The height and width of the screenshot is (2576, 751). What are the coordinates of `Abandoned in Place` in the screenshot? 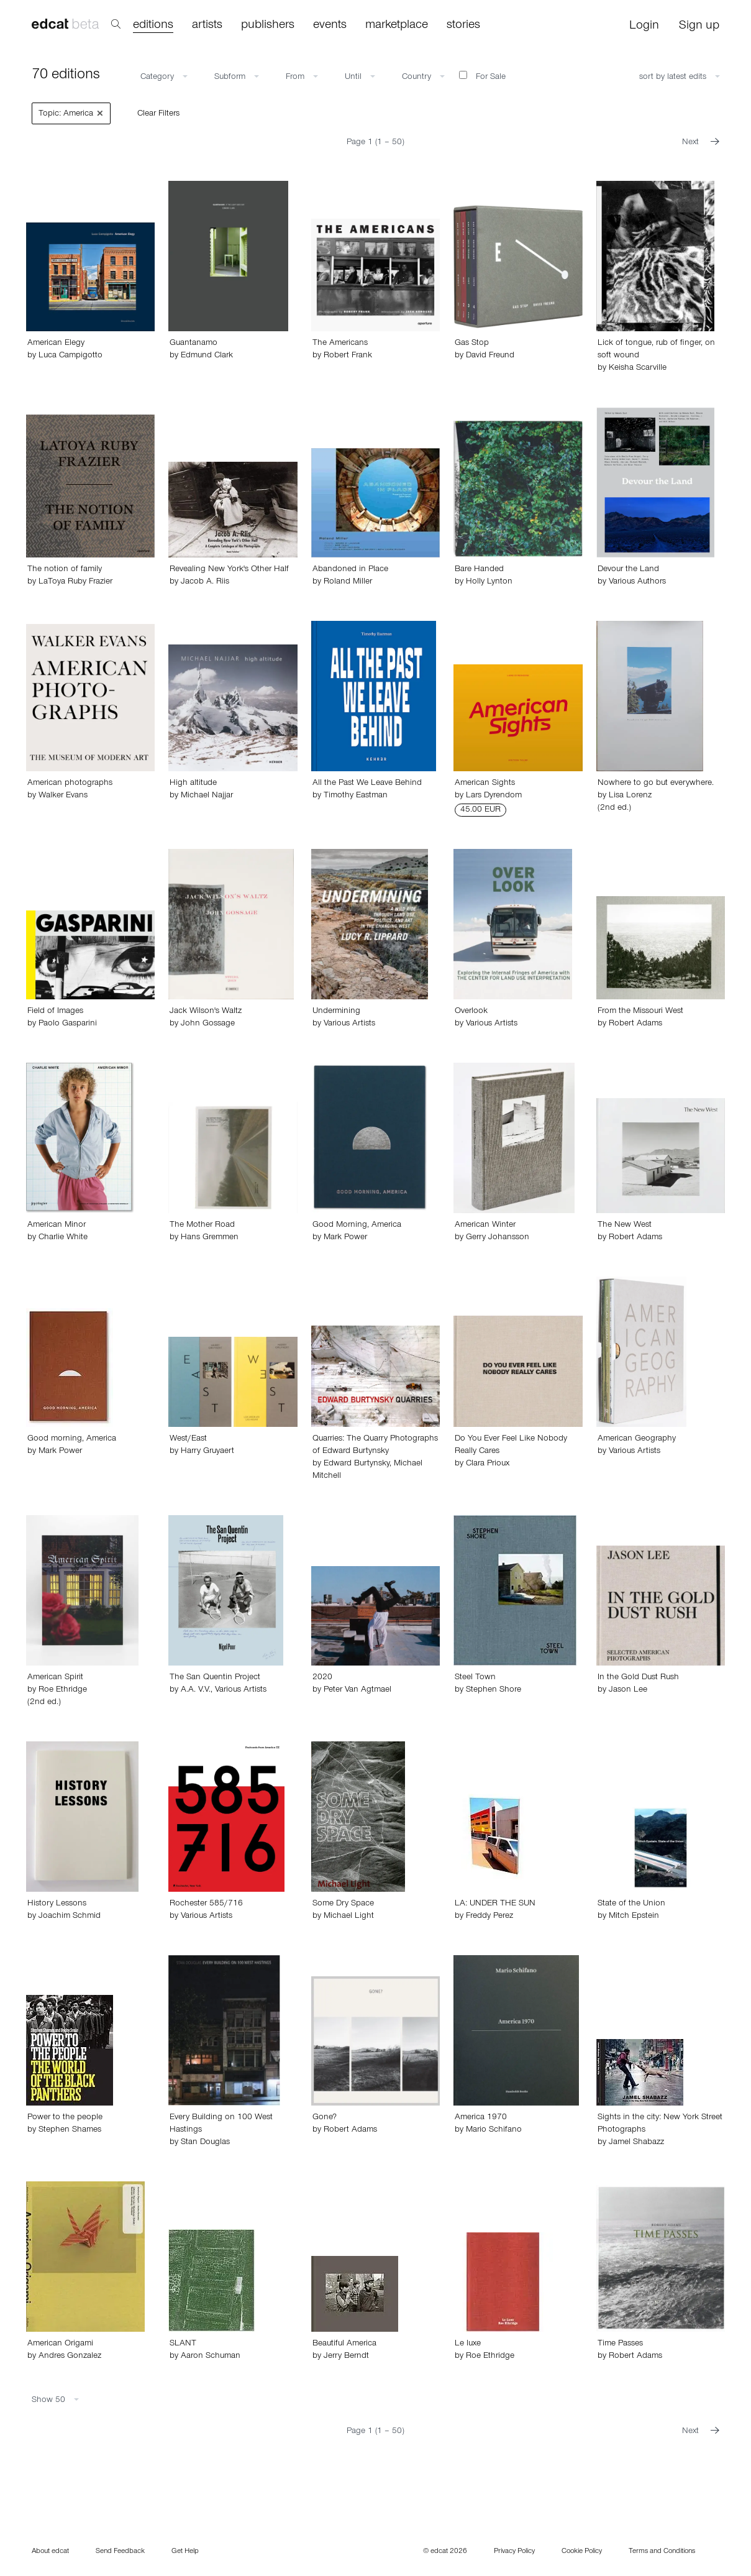 It's located at (350, 570).